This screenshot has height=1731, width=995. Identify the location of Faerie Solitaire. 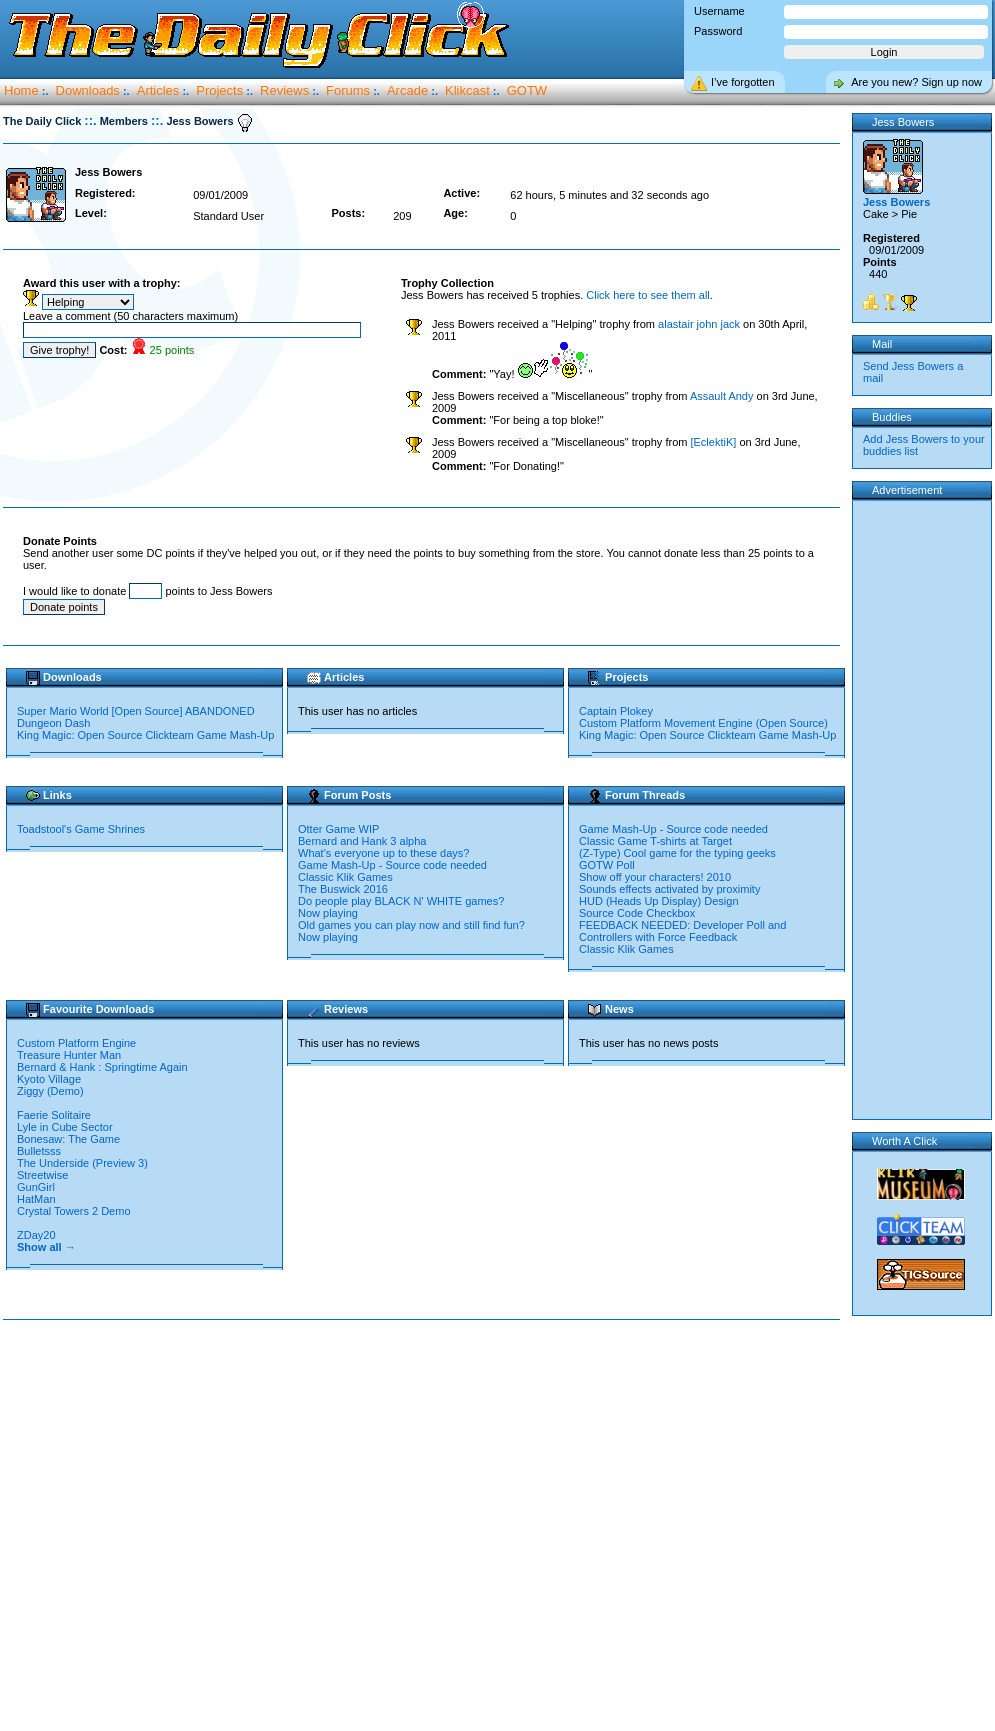
(55, 1115).